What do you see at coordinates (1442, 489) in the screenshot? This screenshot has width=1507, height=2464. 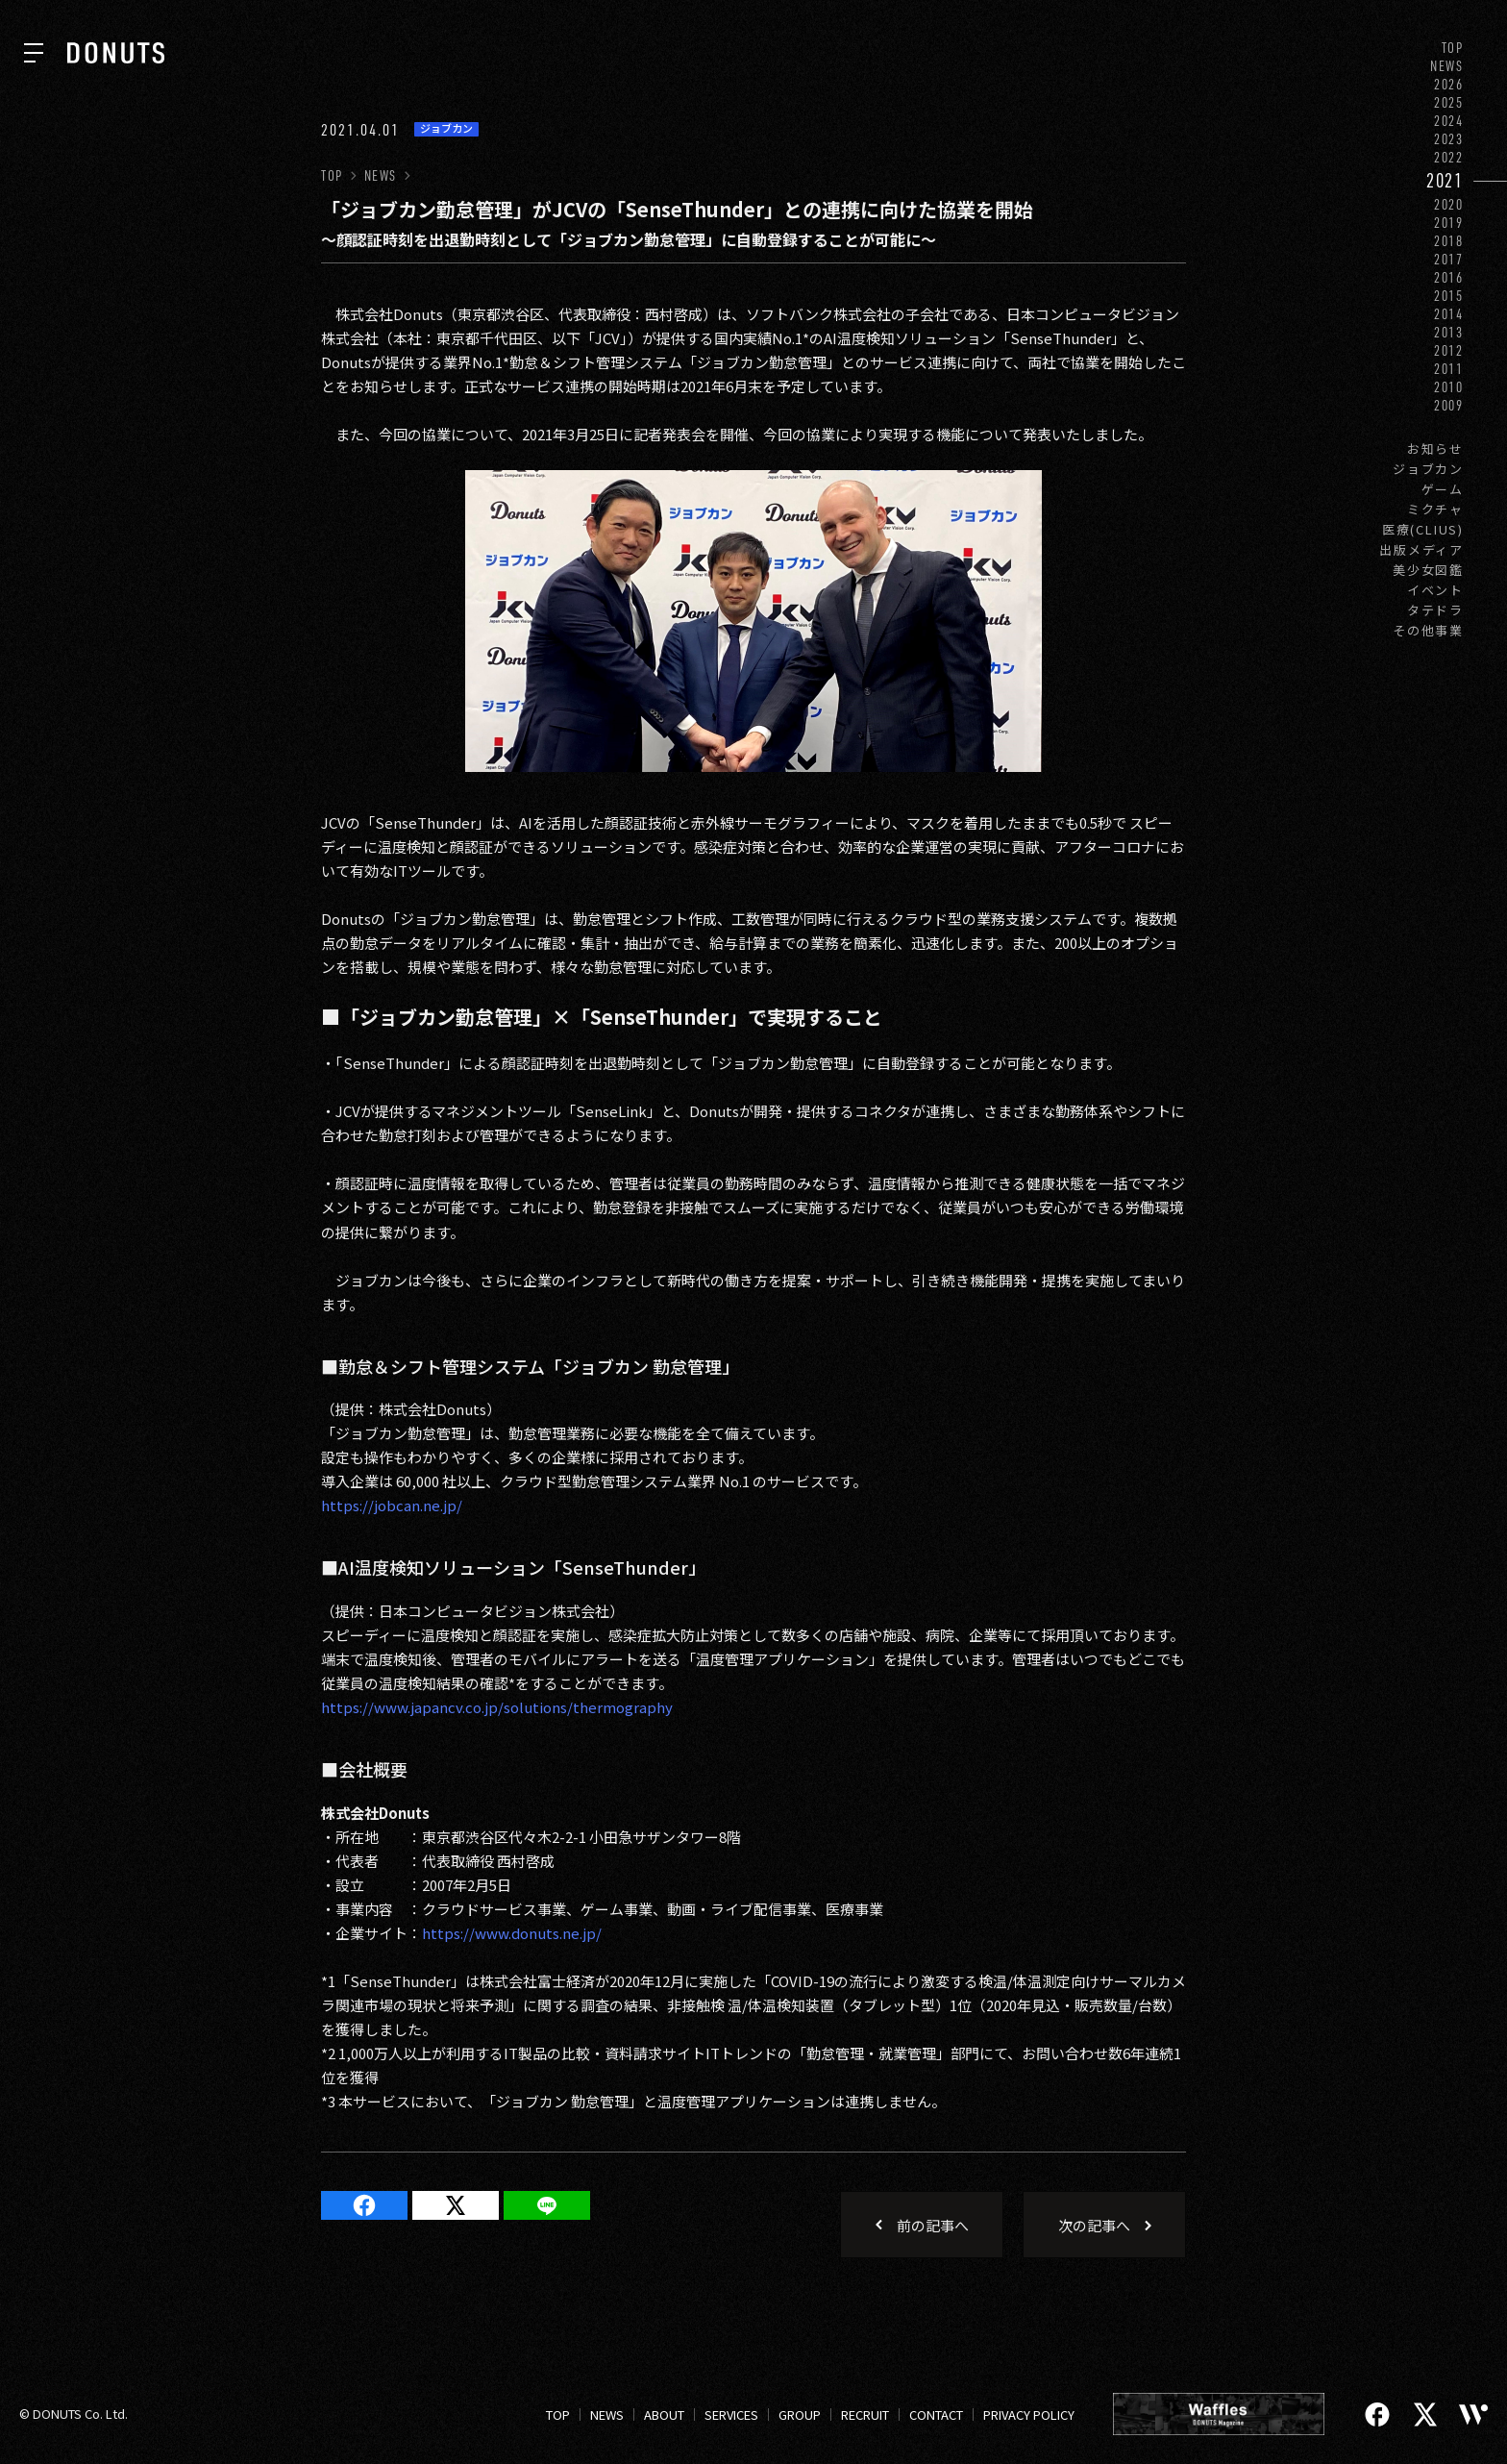 I see `ゲーム` at bounding box center [1442, 489].